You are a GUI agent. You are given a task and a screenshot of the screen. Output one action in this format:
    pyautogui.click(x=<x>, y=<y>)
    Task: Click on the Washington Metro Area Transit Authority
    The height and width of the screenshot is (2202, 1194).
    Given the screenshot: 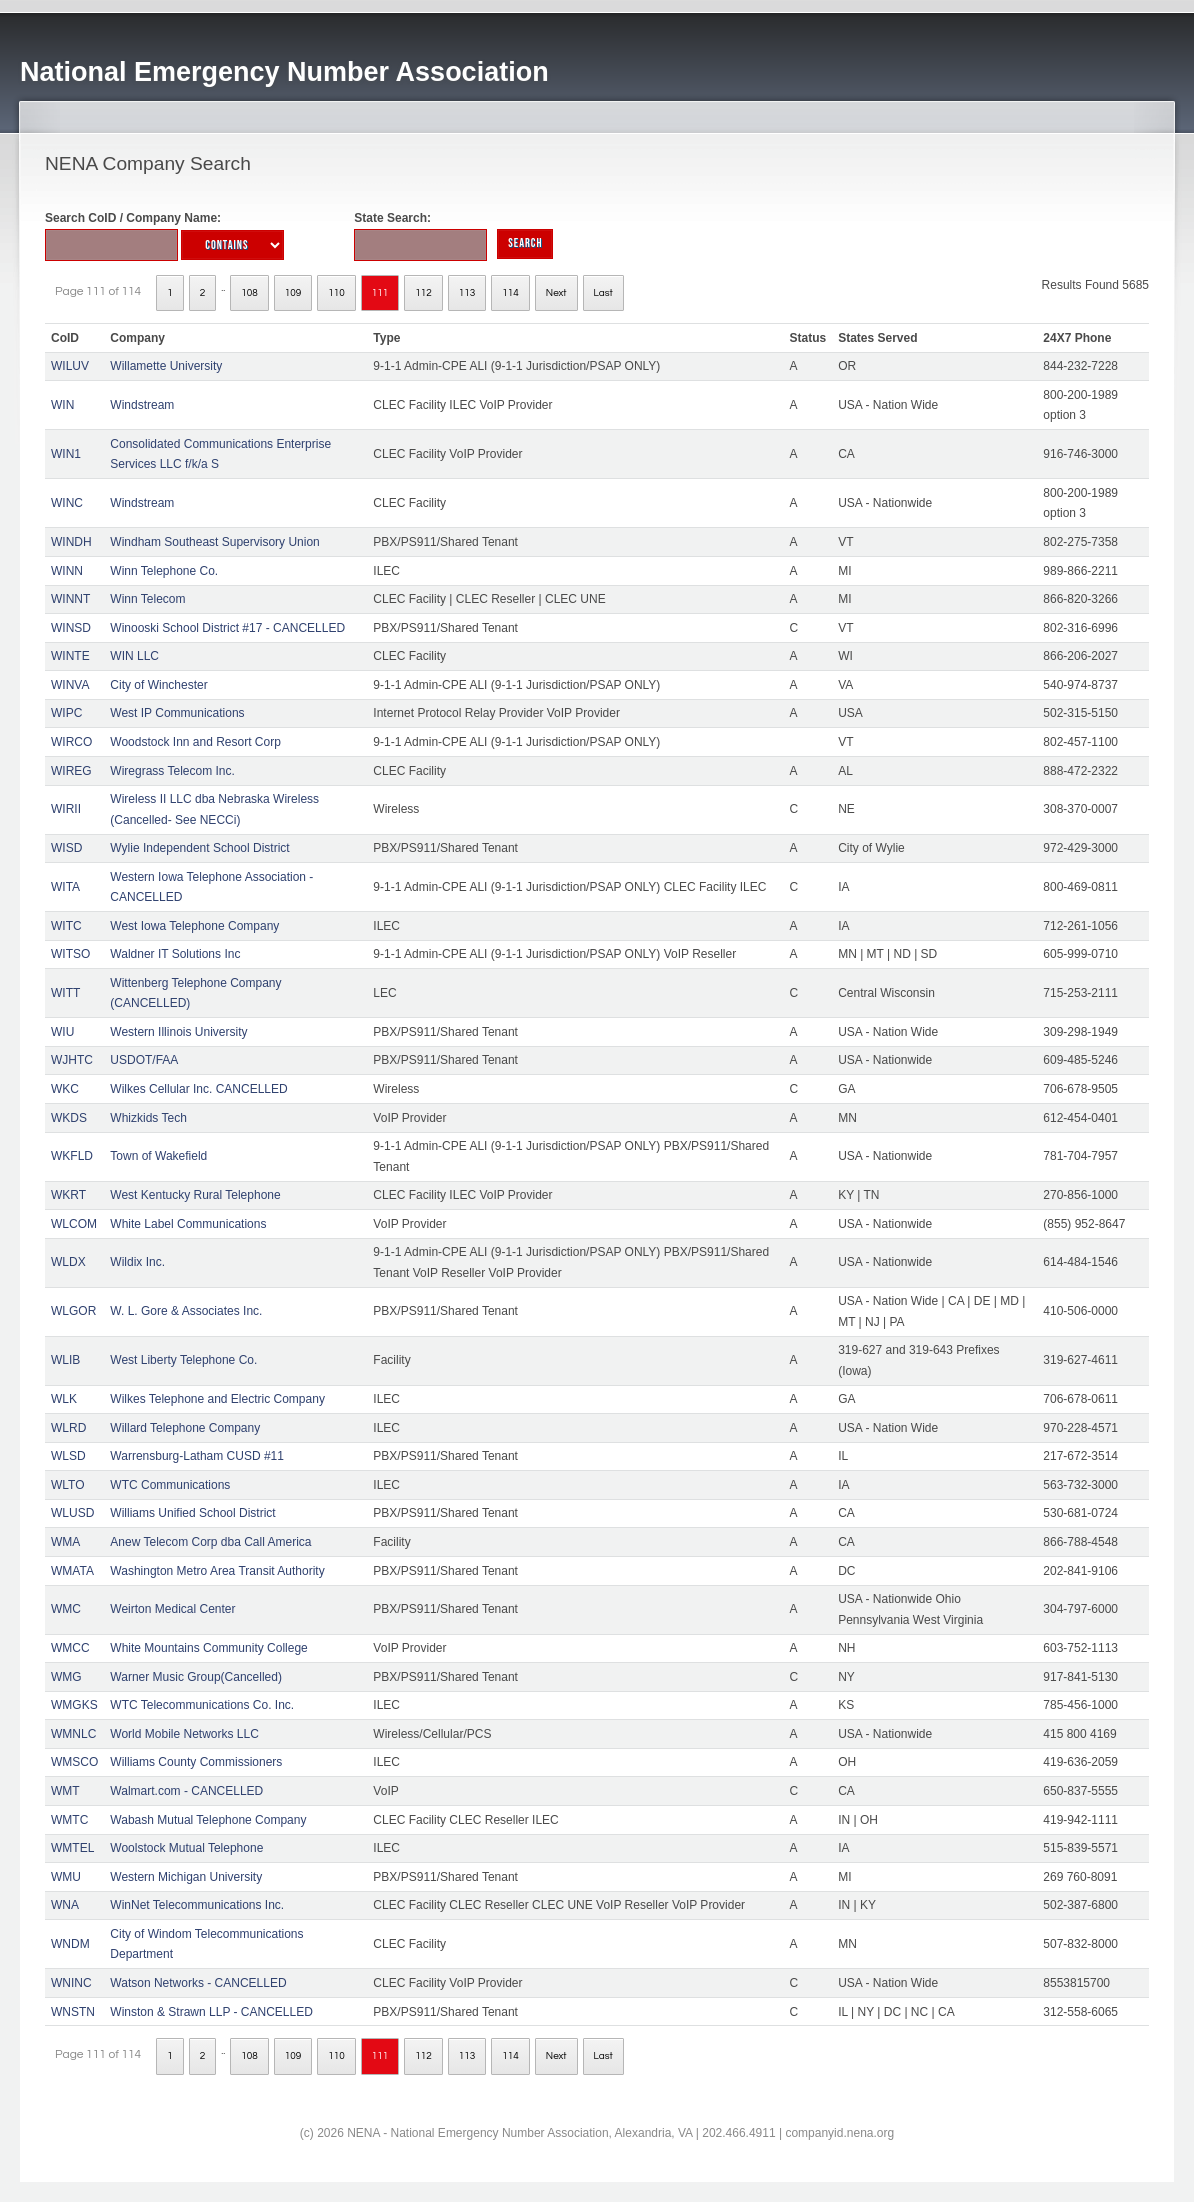 What is the action you would take?
    pyautogui.click(x=217, y=1571)
    